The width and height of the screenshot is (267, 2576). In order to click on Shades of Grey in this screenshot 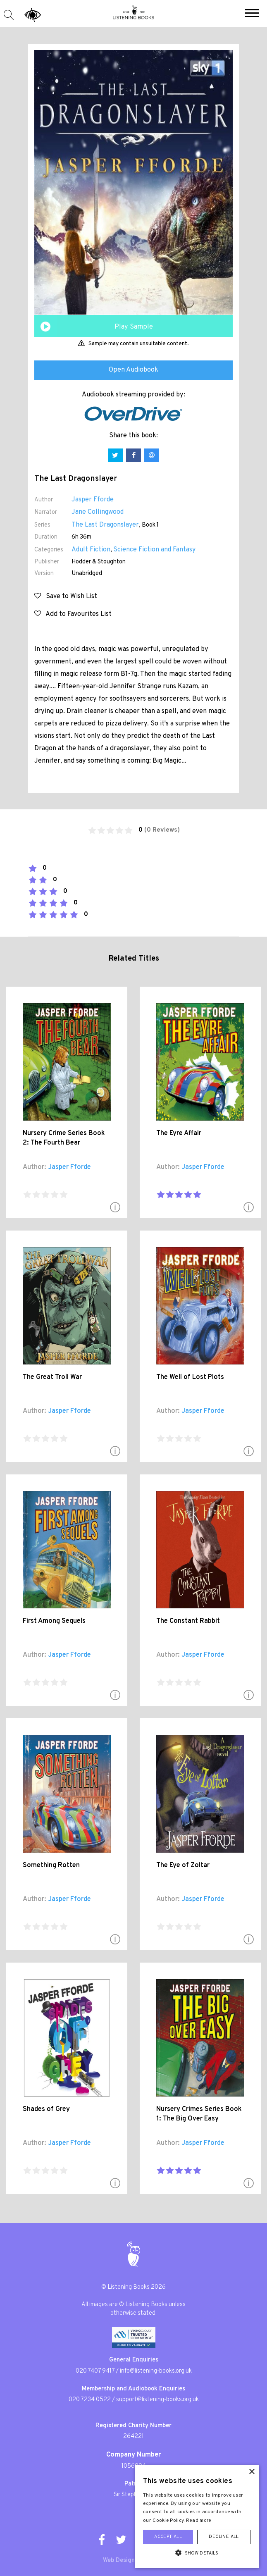, I will do `click(46, 2109)`.